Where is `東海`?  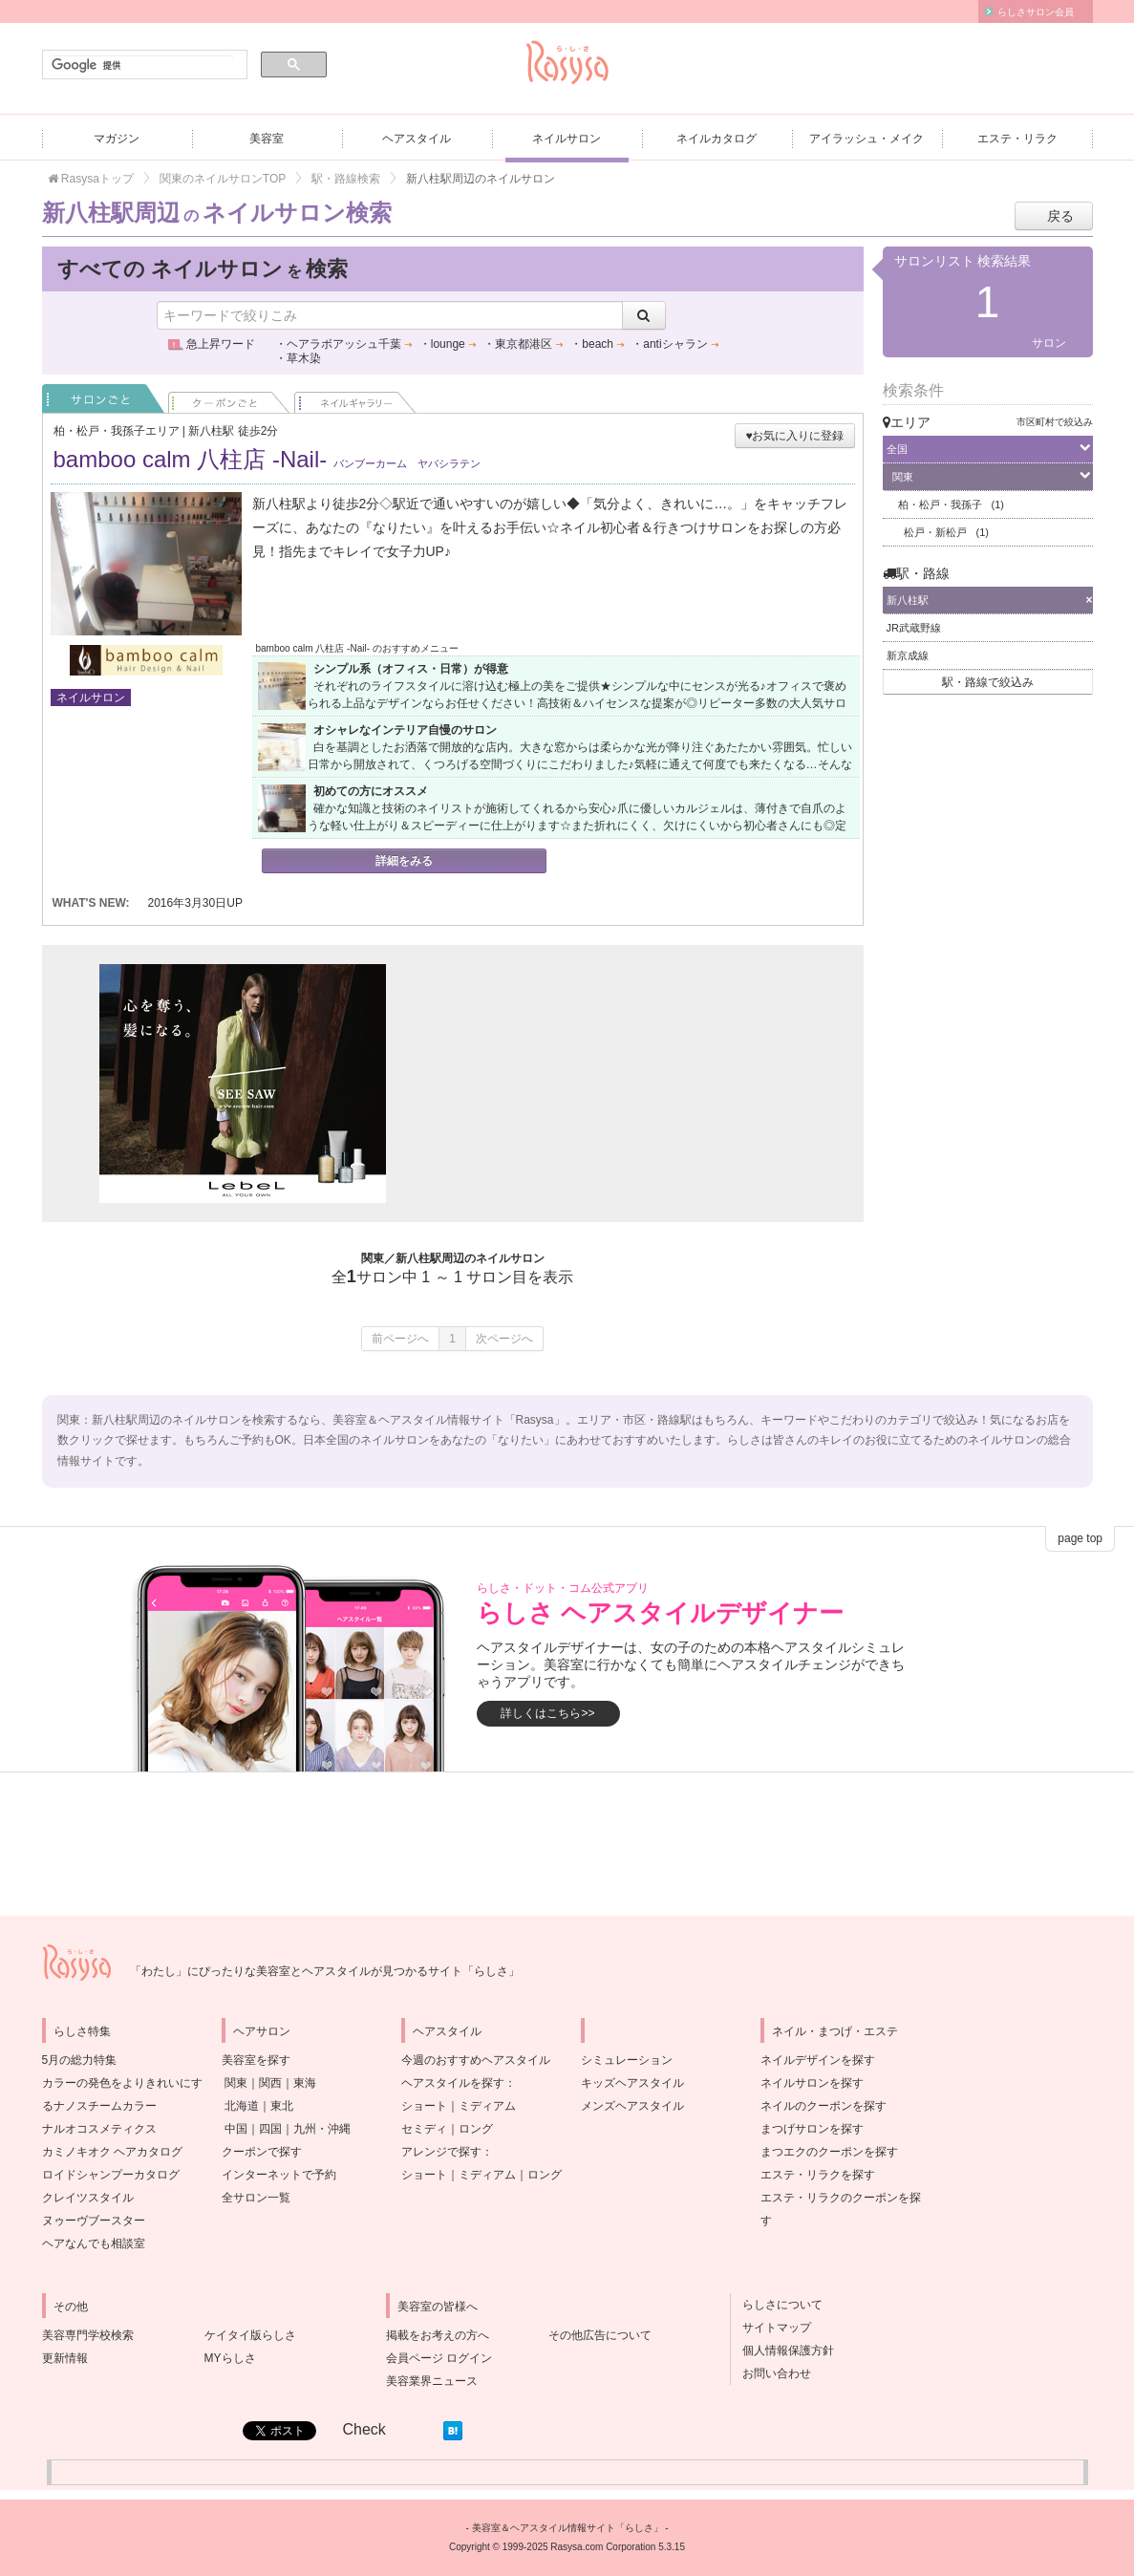
東海 is located at coordinates (304, 2083).